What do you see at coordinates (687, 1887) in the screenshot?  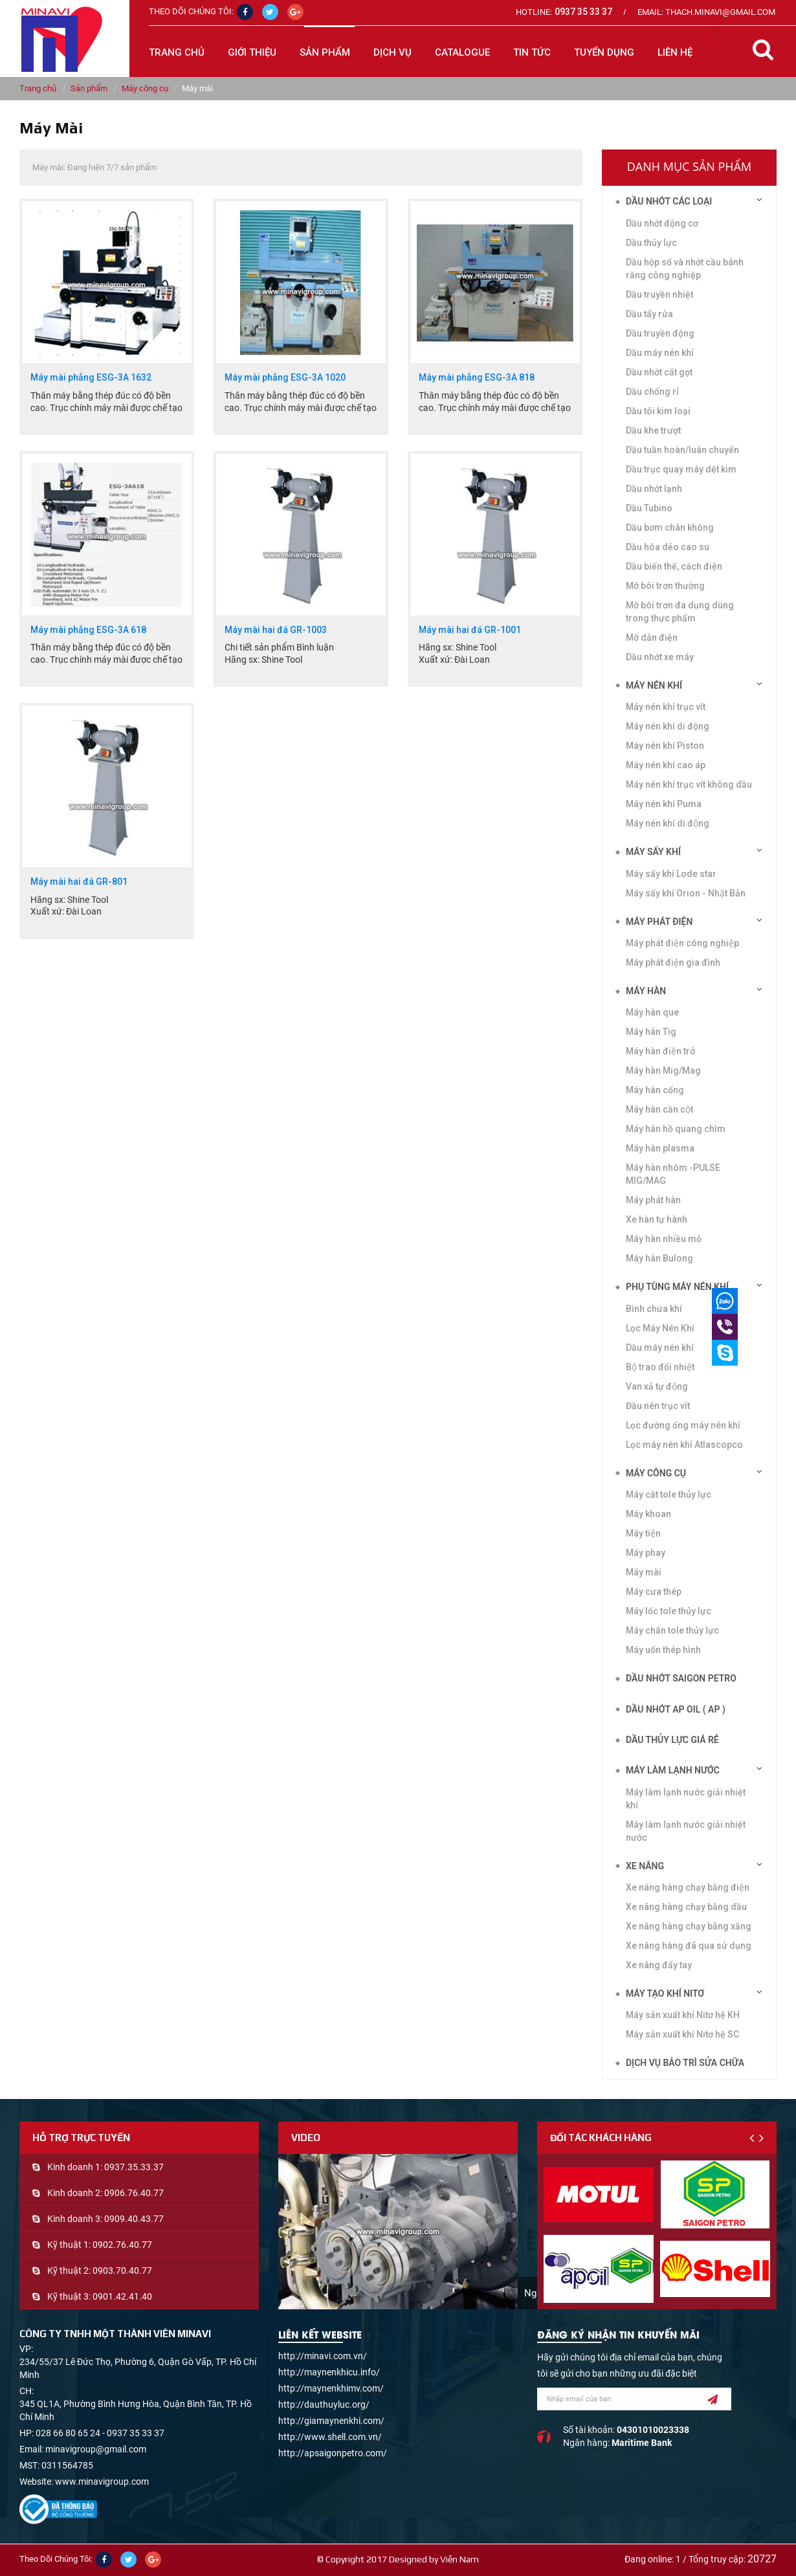 I see `Xe nâng hàng chạy bằng điện` at bounding box center [687, 1887].